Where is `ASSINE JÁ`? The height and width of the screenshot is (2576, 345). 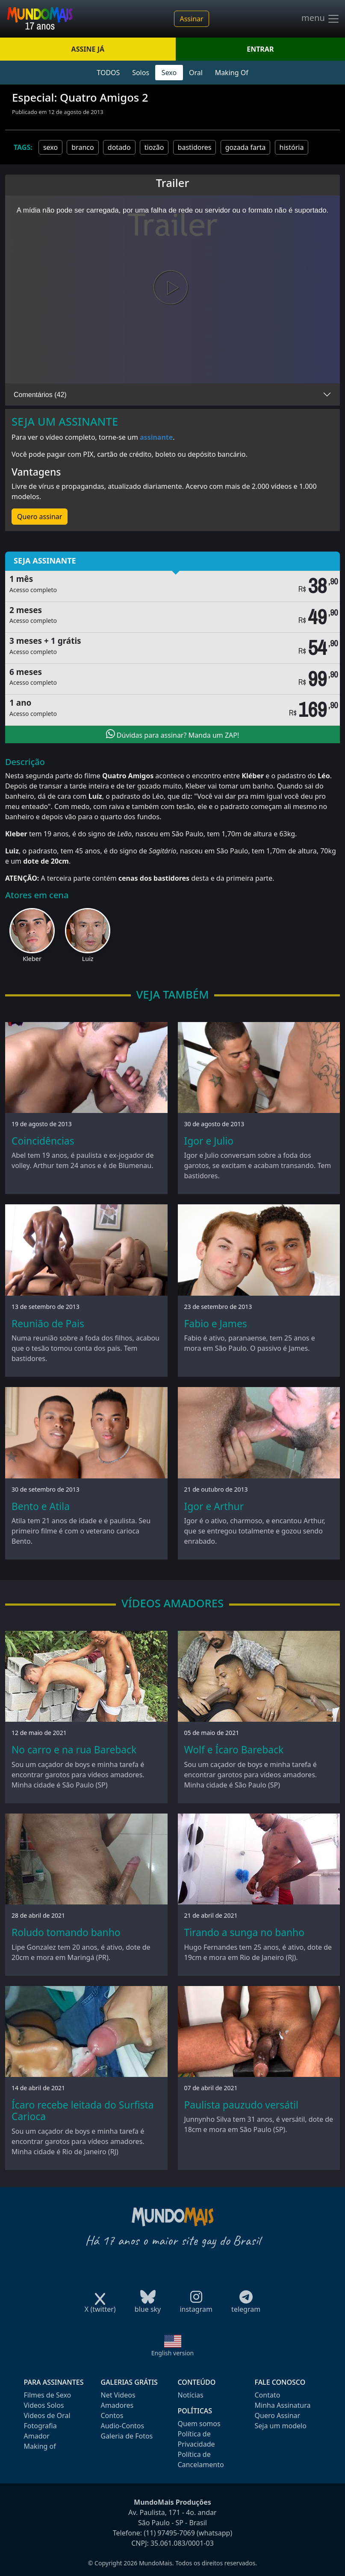 ASSINE JÁ is located at coordinates (87, 49).